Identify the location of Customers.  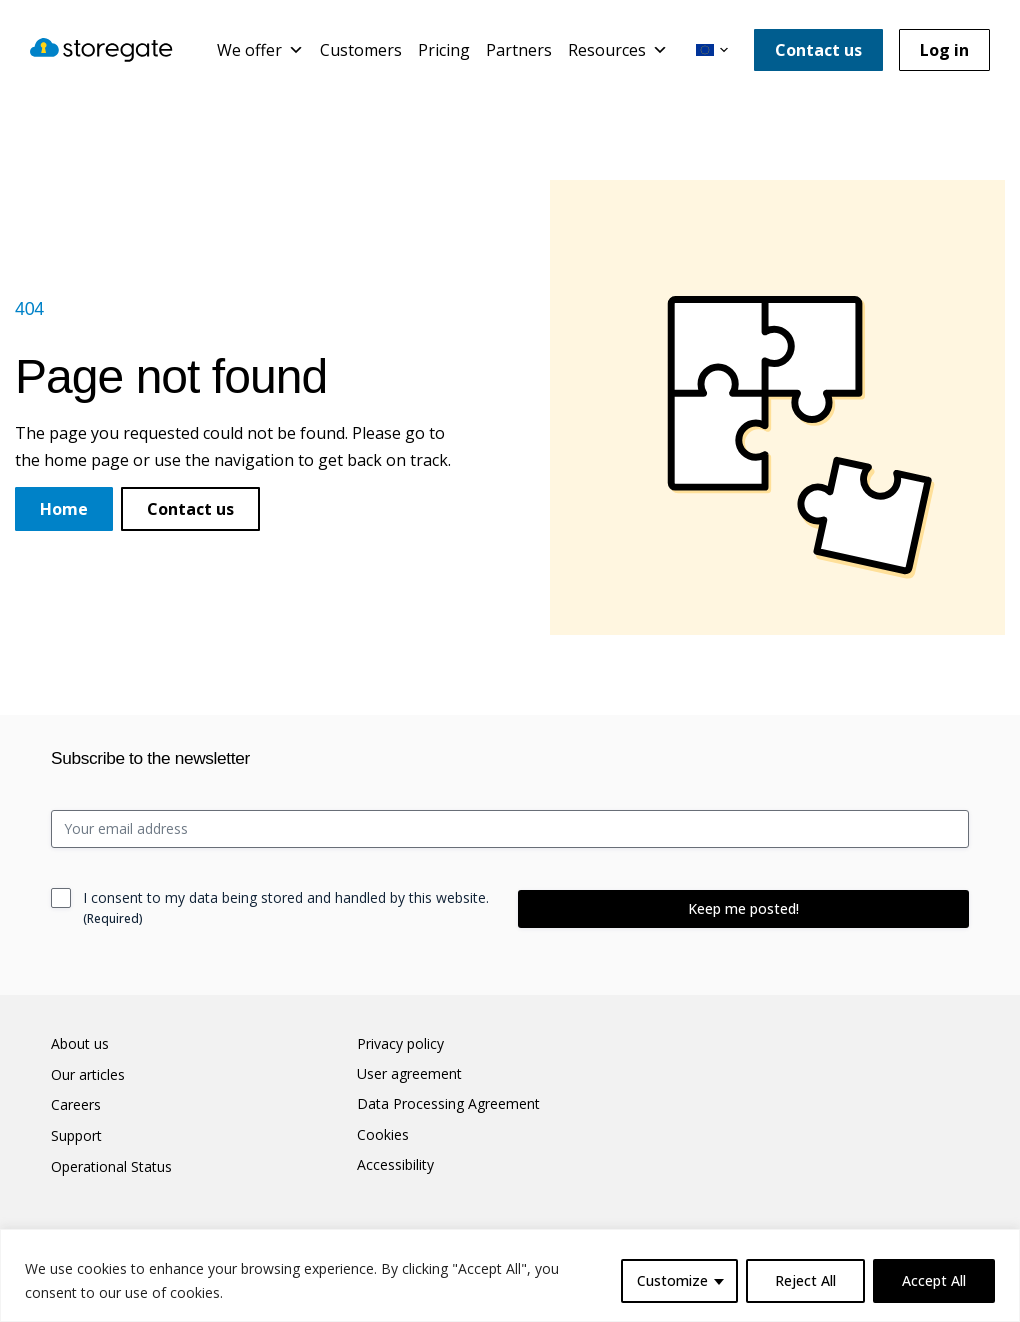
(361, 50).